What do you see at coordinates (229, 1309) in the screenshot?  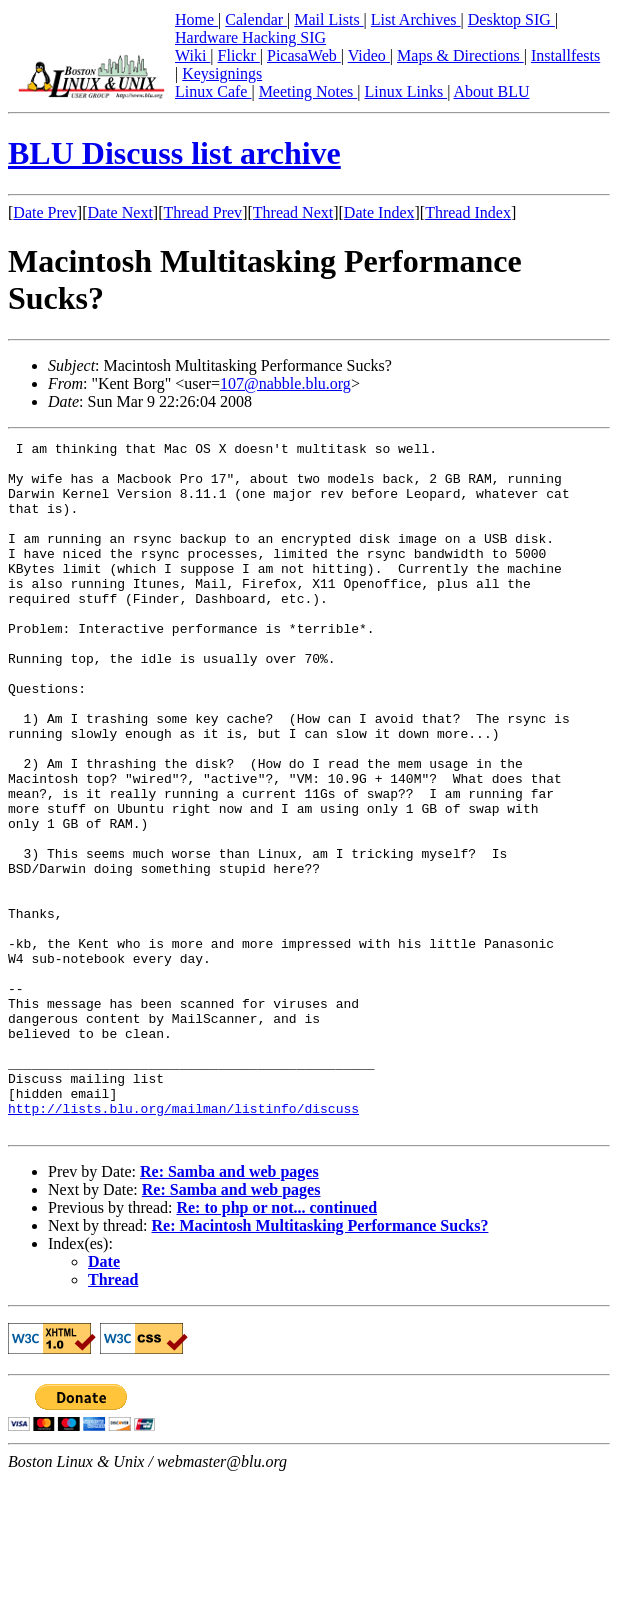 I see `Re: Samba and web pages` at bounding box center [229, 1309].